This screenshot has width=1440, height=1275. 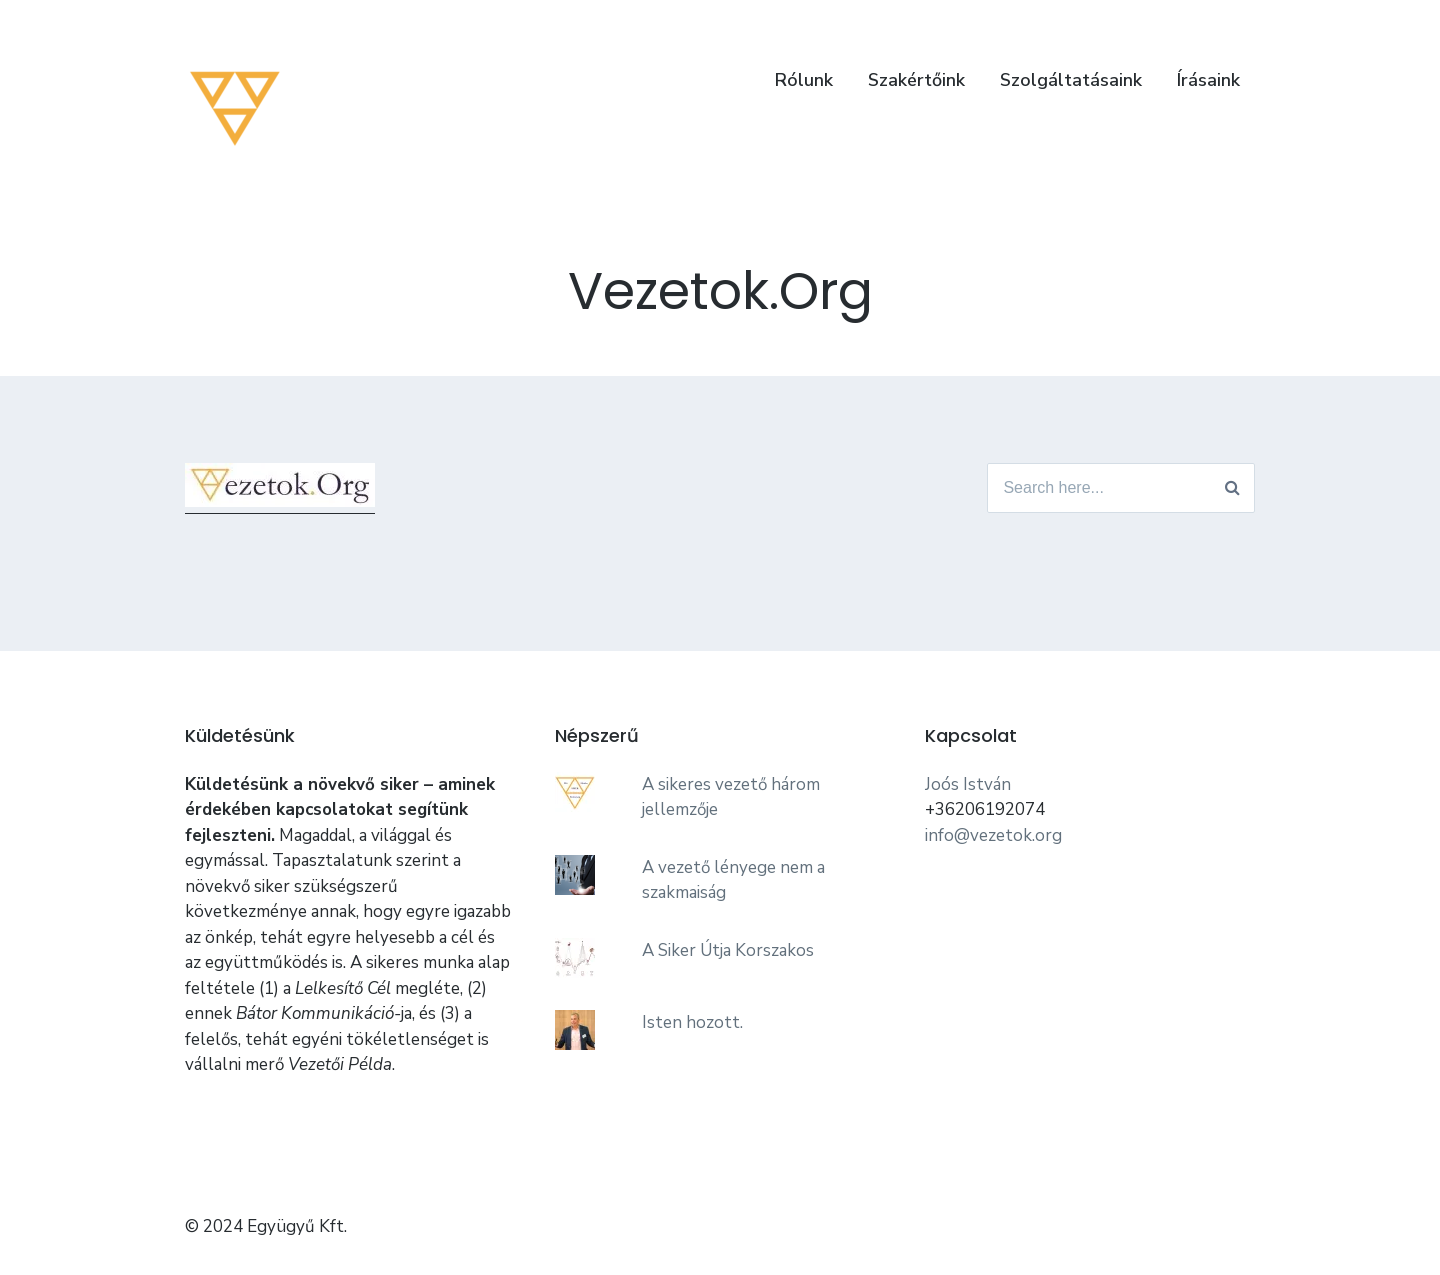 What do you see at coordinates (728, 950) in the screenshot?
I see `A Siker Útja Korszakos` at bounding box center [728, 950].